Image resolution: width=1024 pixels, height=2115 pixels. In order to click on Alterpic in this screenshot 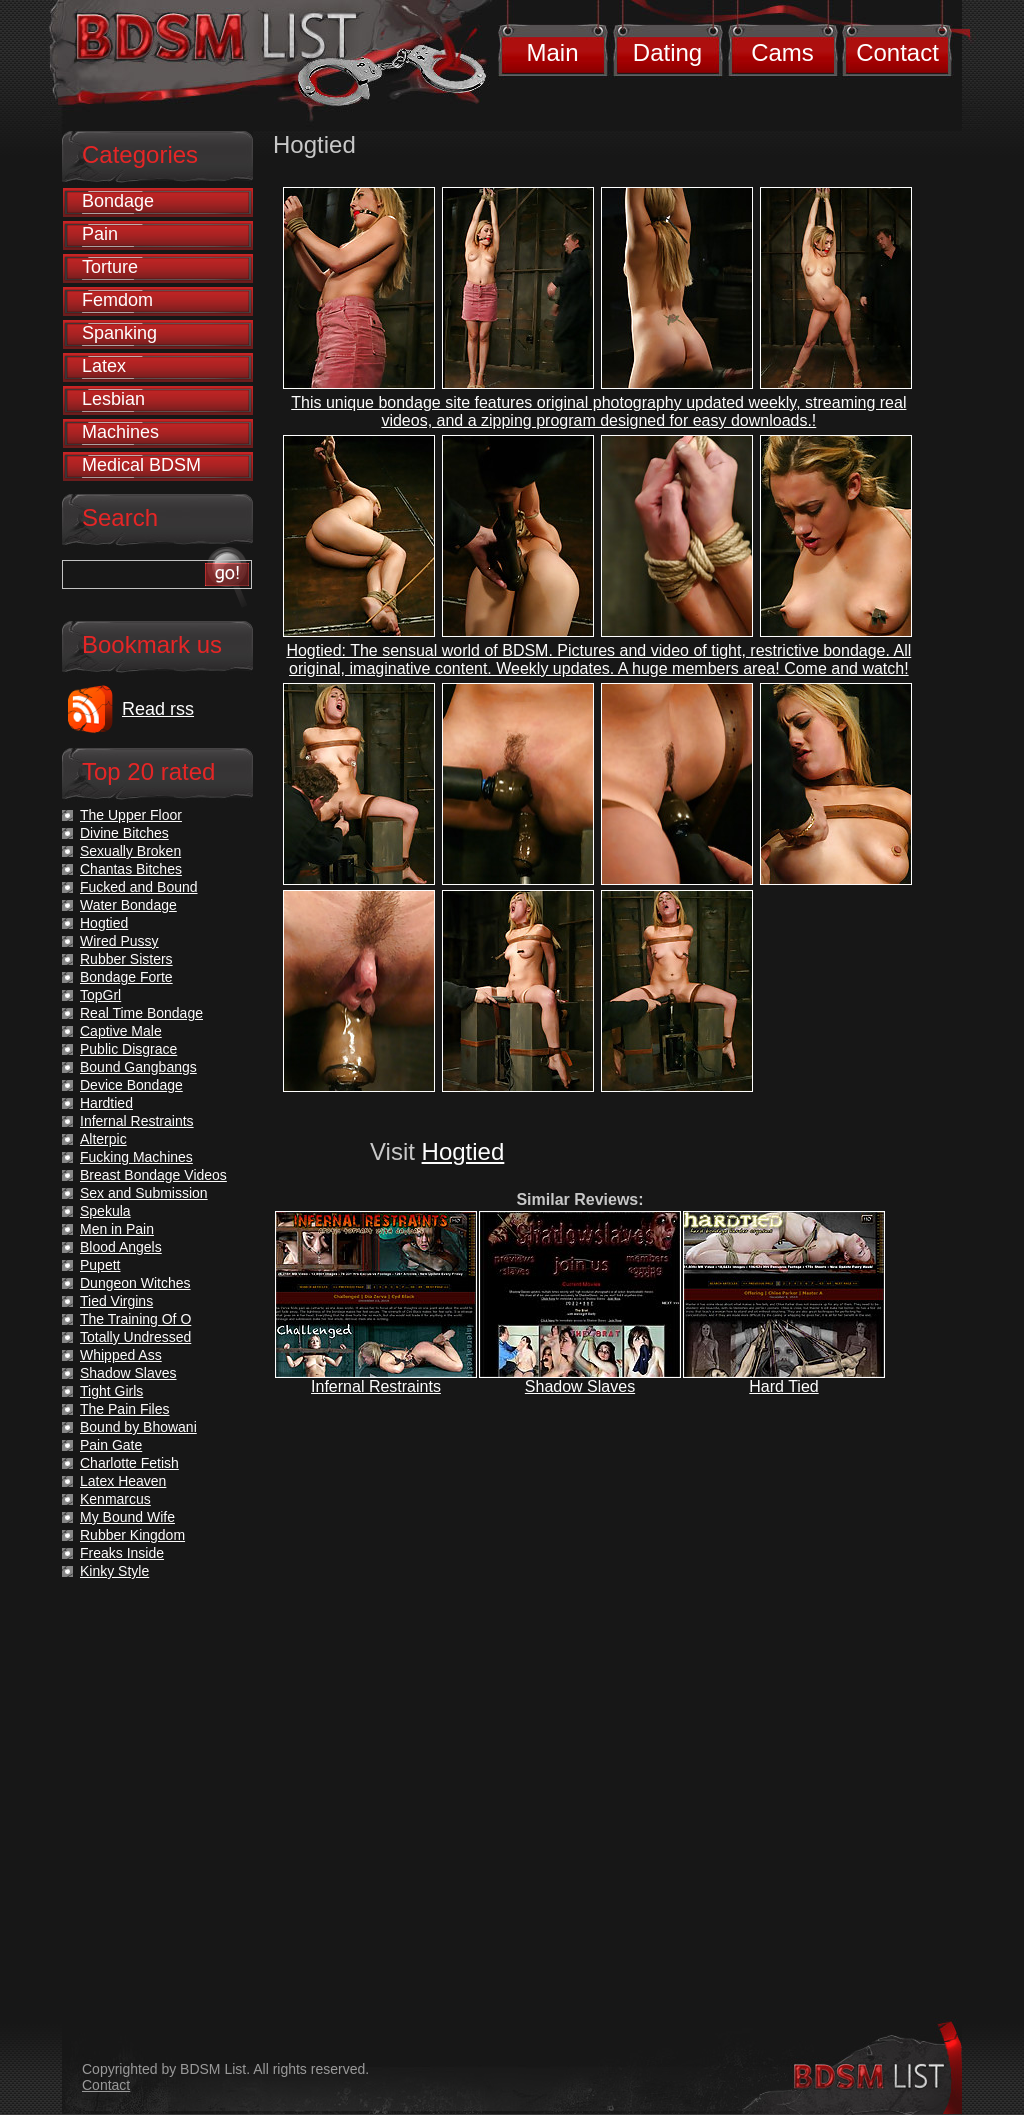, I will do `click(103, 1139)`.